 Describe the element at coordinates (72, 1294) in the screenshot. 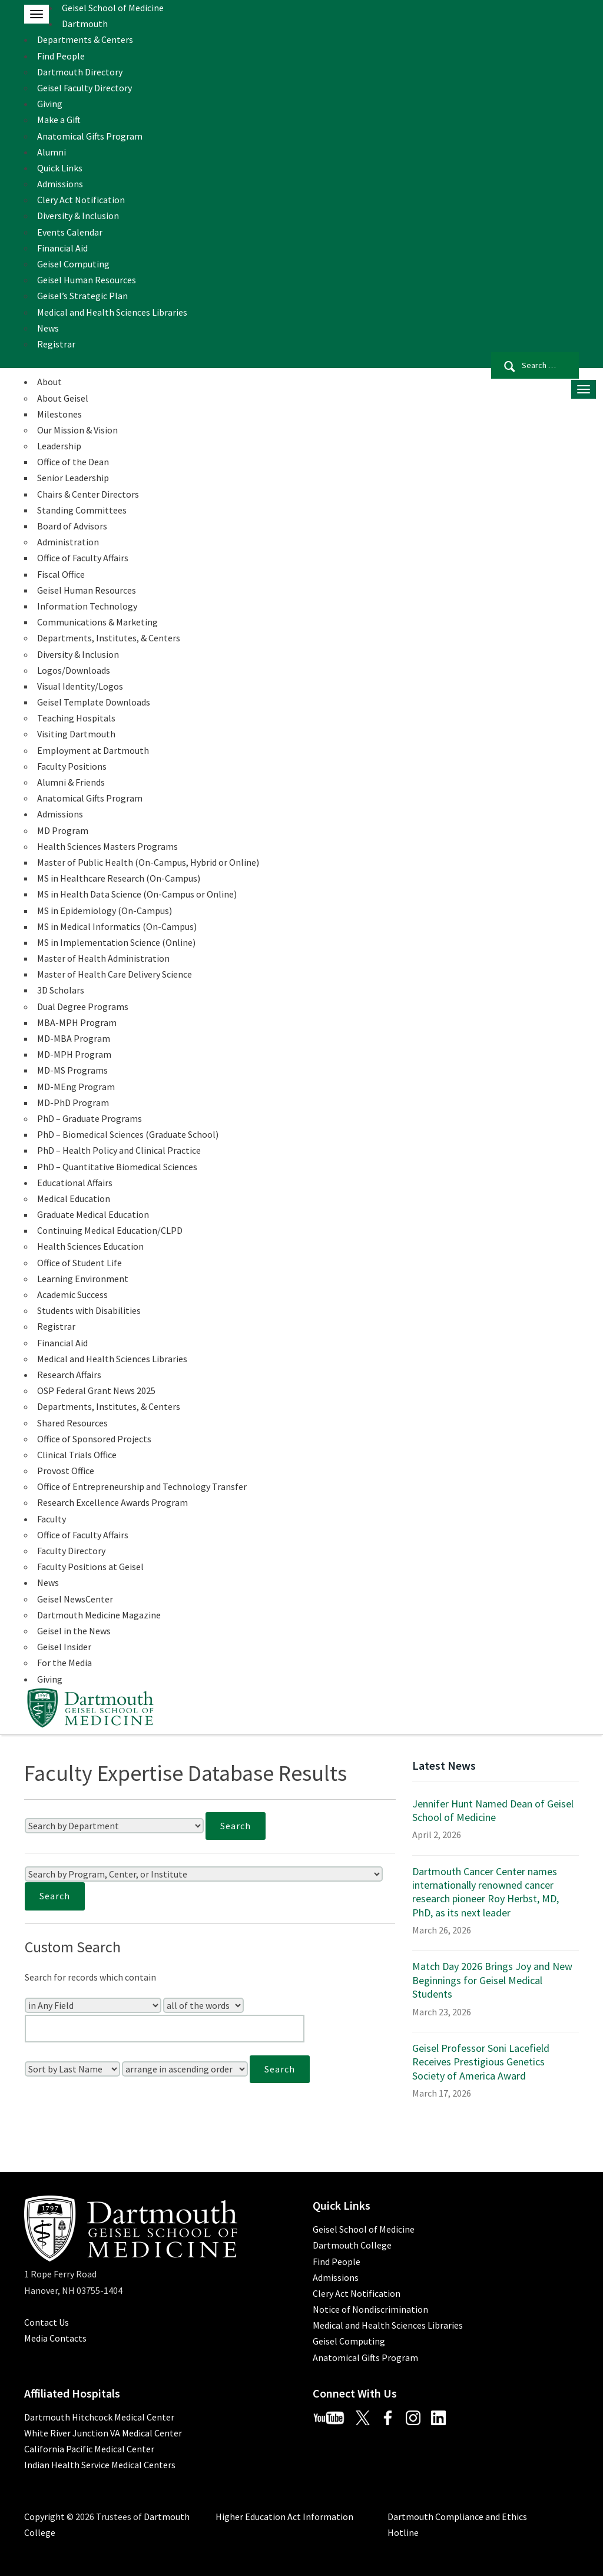

I see `Academic Success` at that location.